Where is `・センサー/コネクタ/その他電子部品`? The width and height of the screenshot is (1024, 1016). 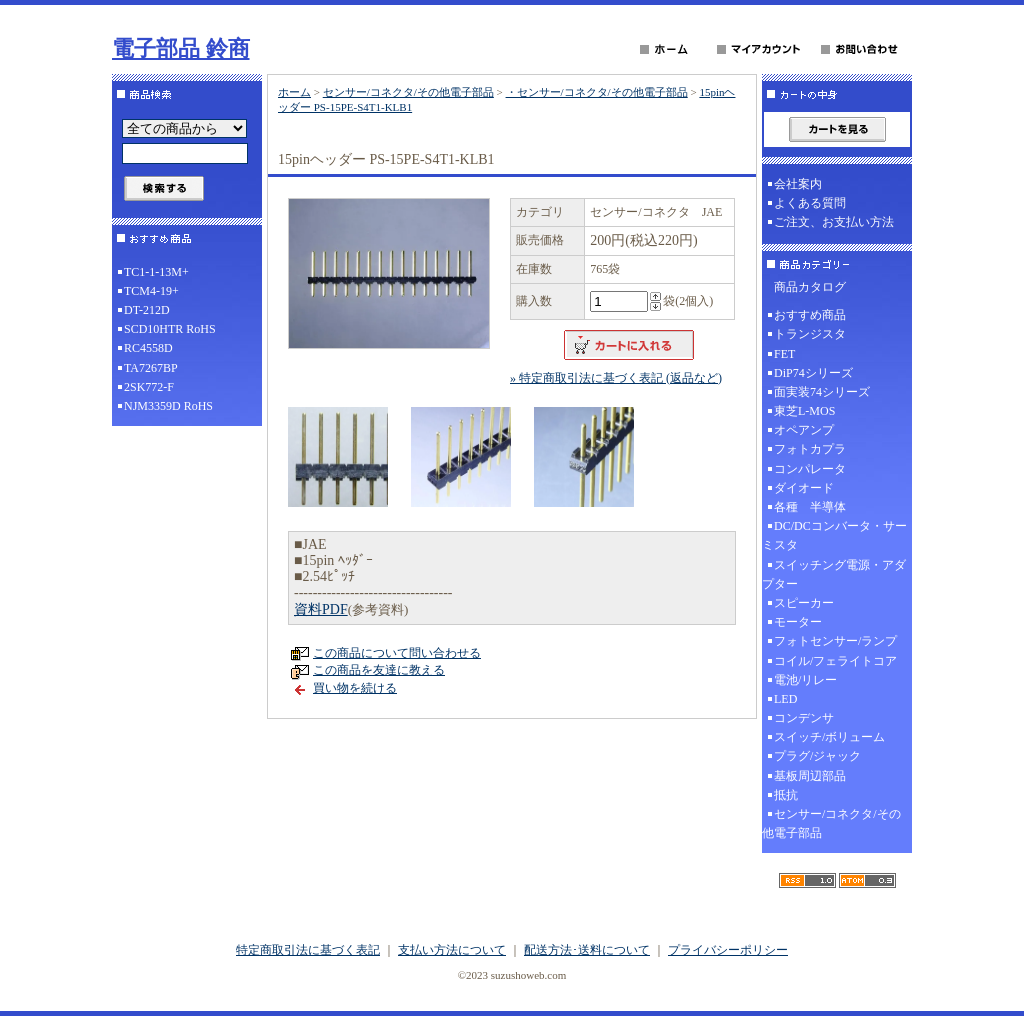 ・センサー/コネクタ/その他電子部品 is located at coordinates (597, 92).